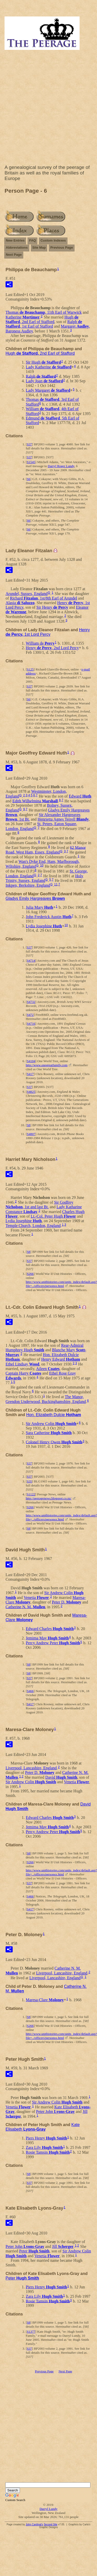 Image resolution: width=97 pixels, height=2576 pixels. What do you see at coordinates (31, 1002) in the screenshot?
I see `S4732` at bounding box center [31, 1002].